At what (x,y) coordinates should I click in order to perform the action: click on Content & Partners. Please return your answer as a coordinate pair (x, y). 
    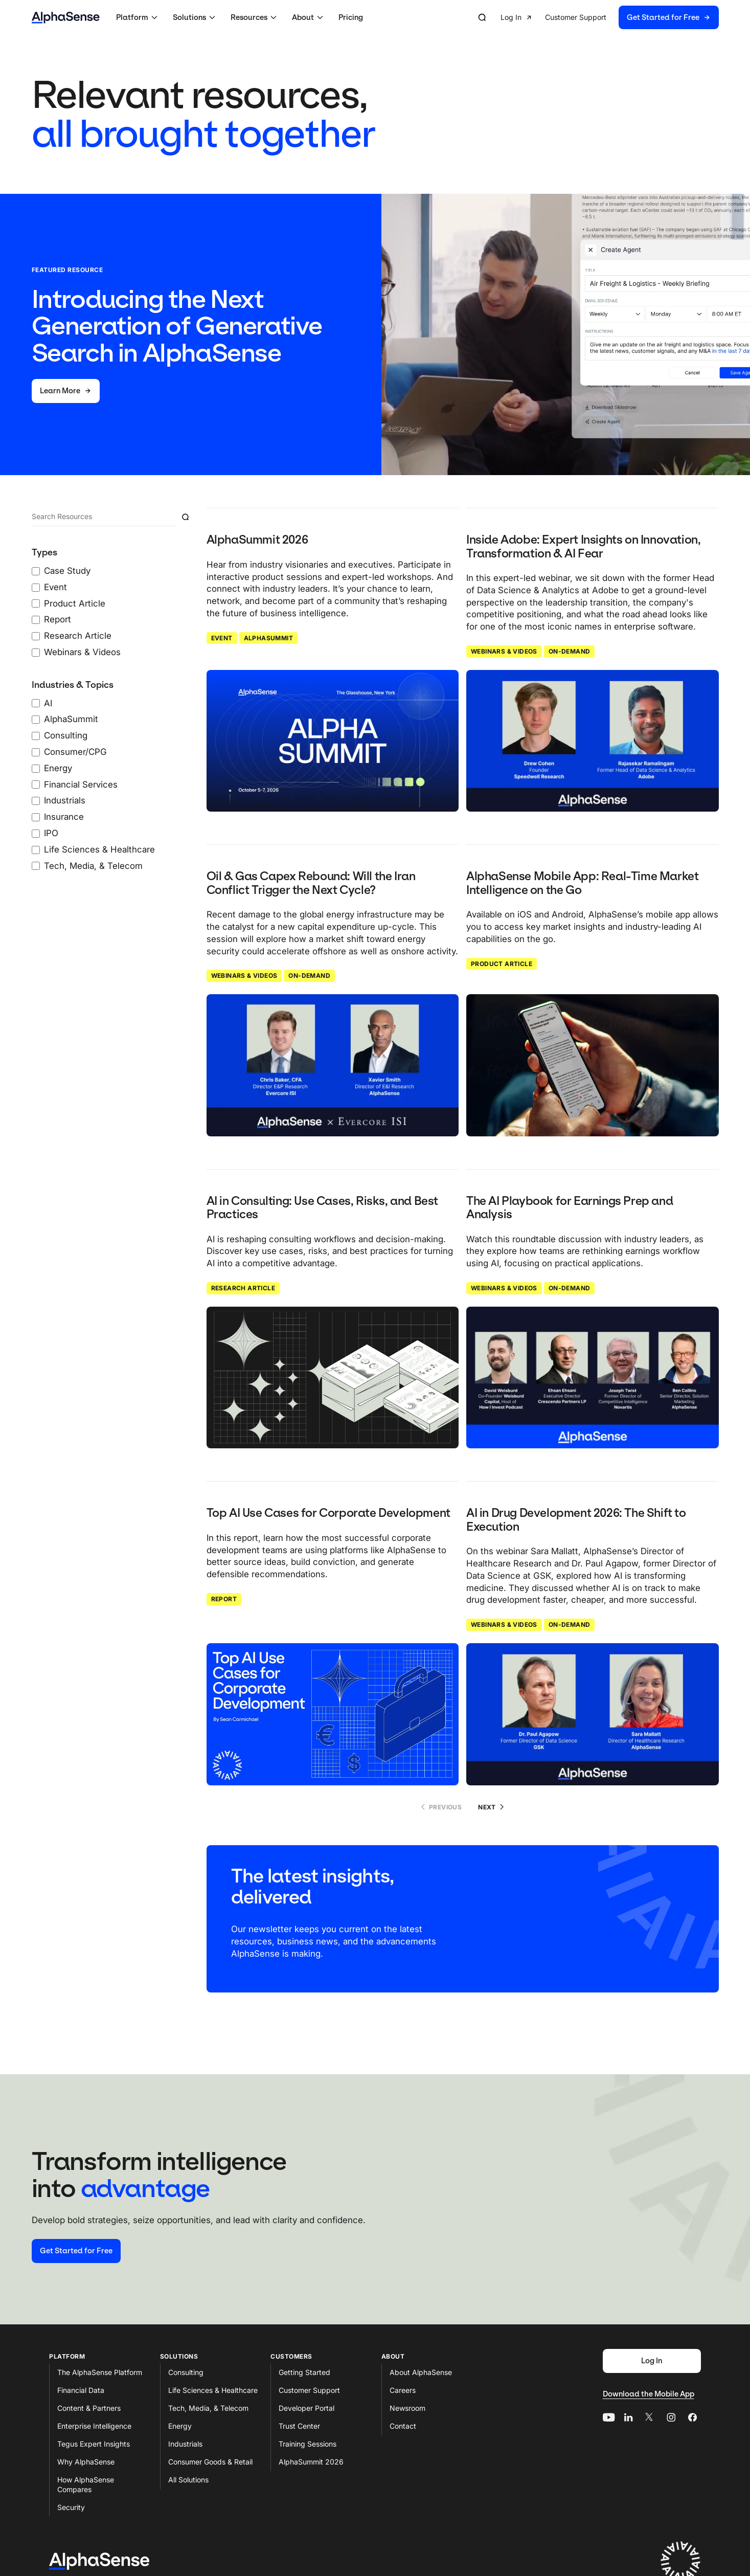
    Looking at the image, I should click on (89, 2408).